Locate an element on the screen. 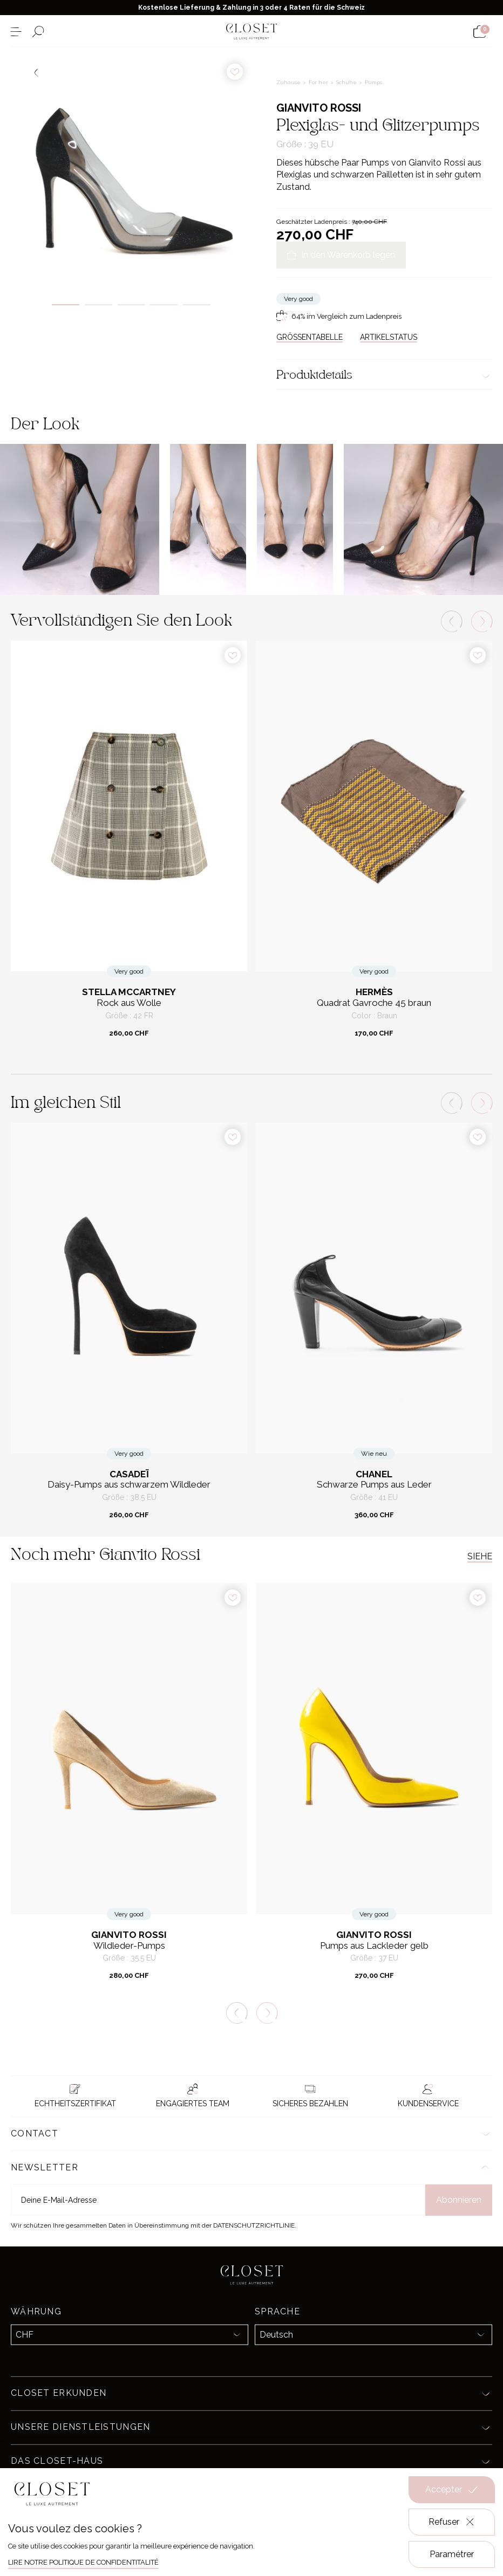  Refuser is located at coordinates (452, 2522).